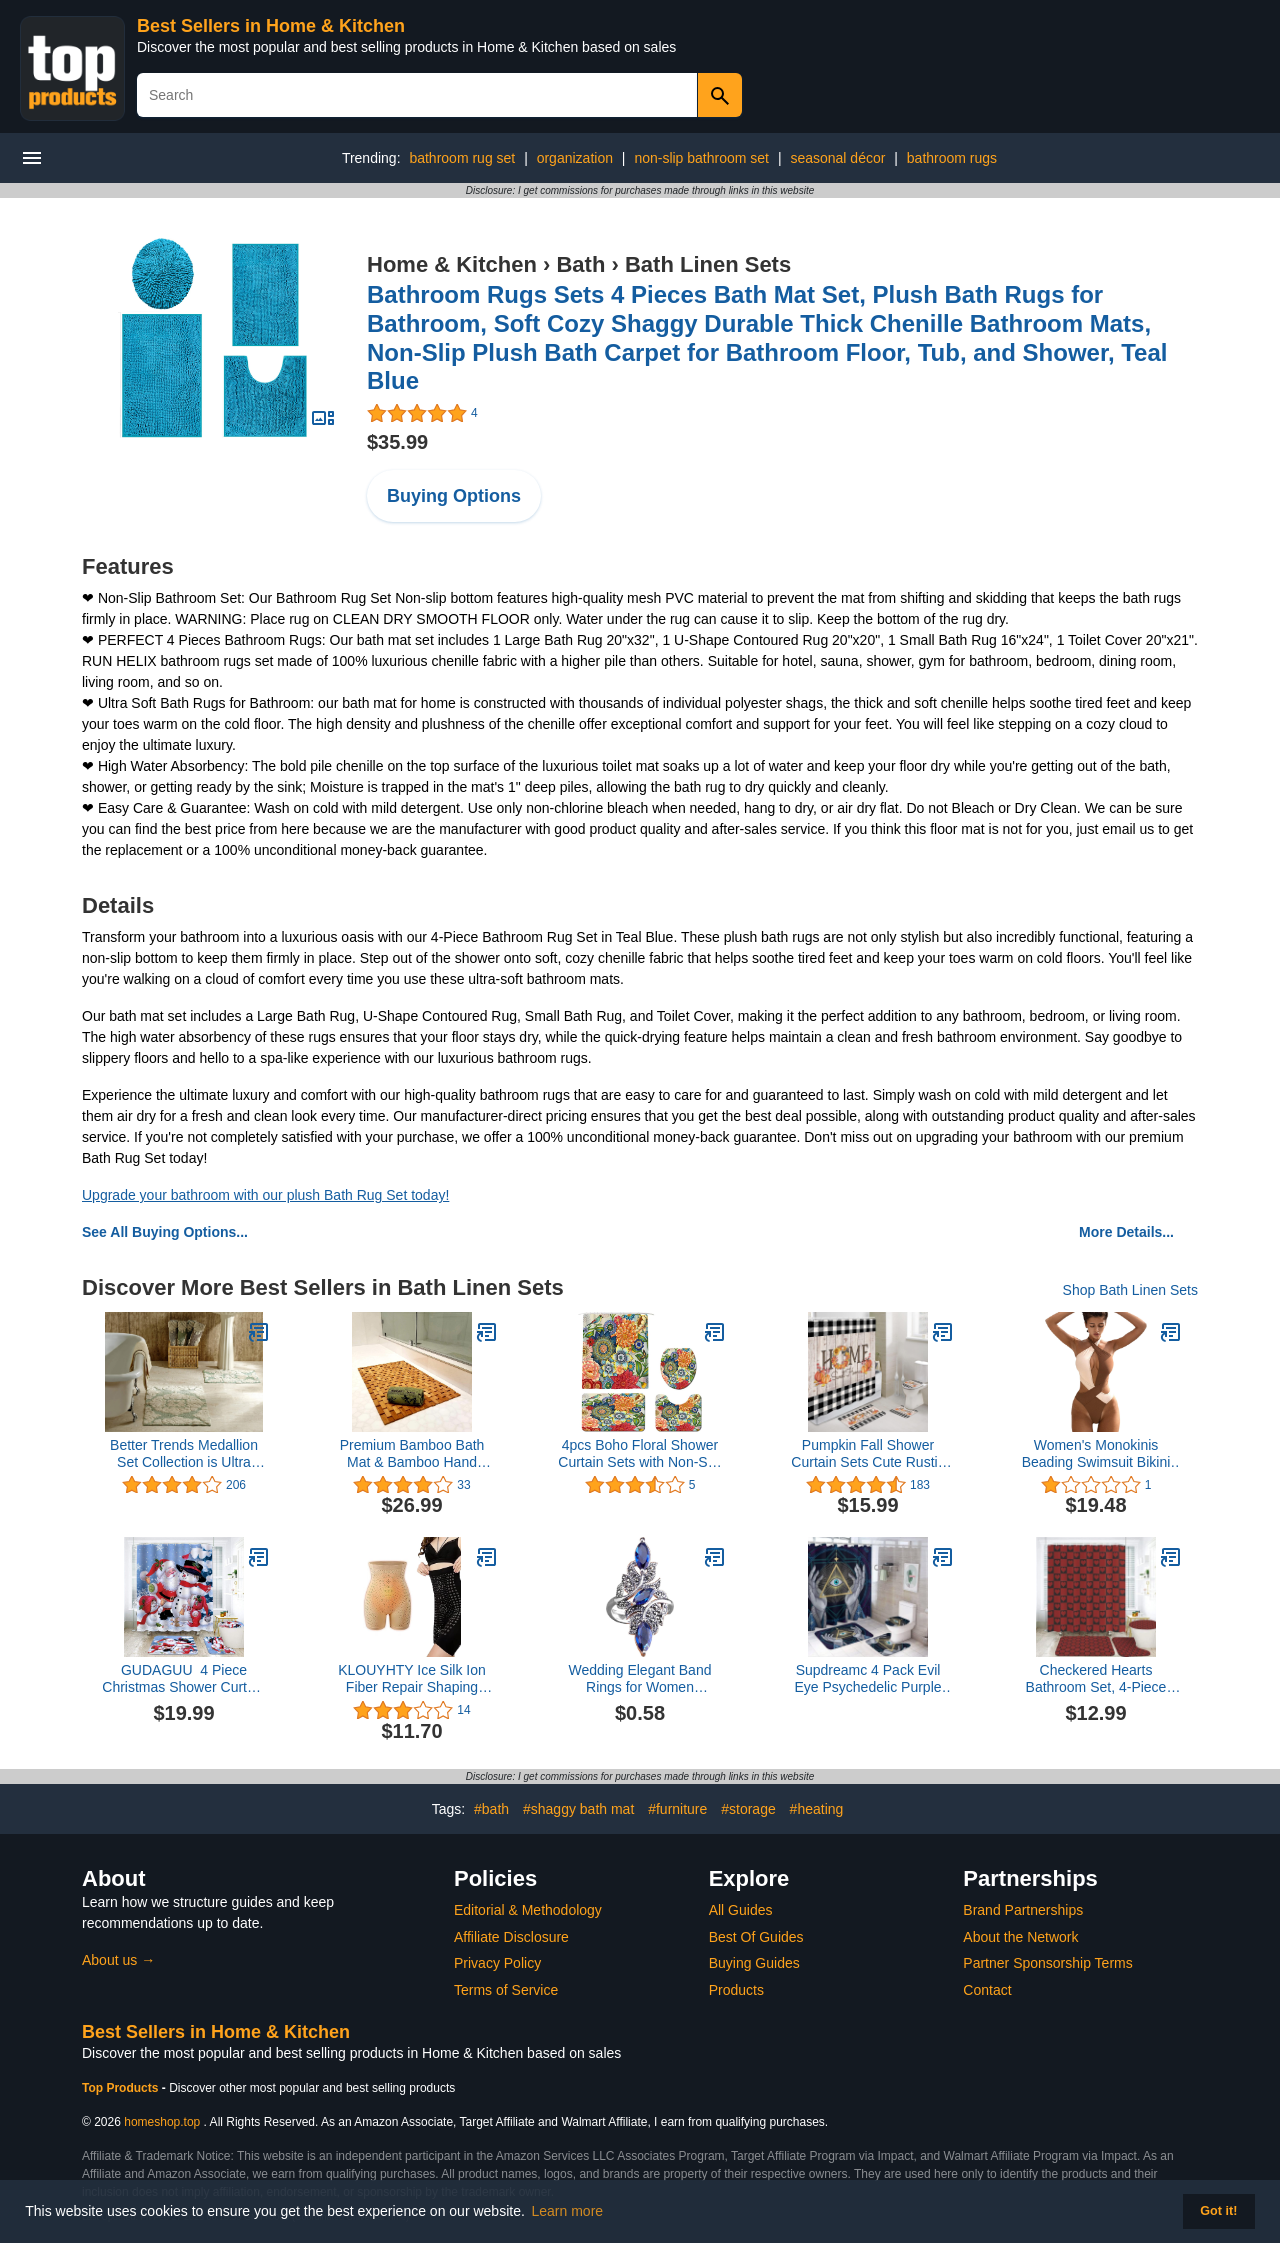 The height and width of the screenshot is (2243, 1280). What do you see at coordinates (837, 158) in the screenshot?
I see `seasonal décor` at bounding box center [837, 158].